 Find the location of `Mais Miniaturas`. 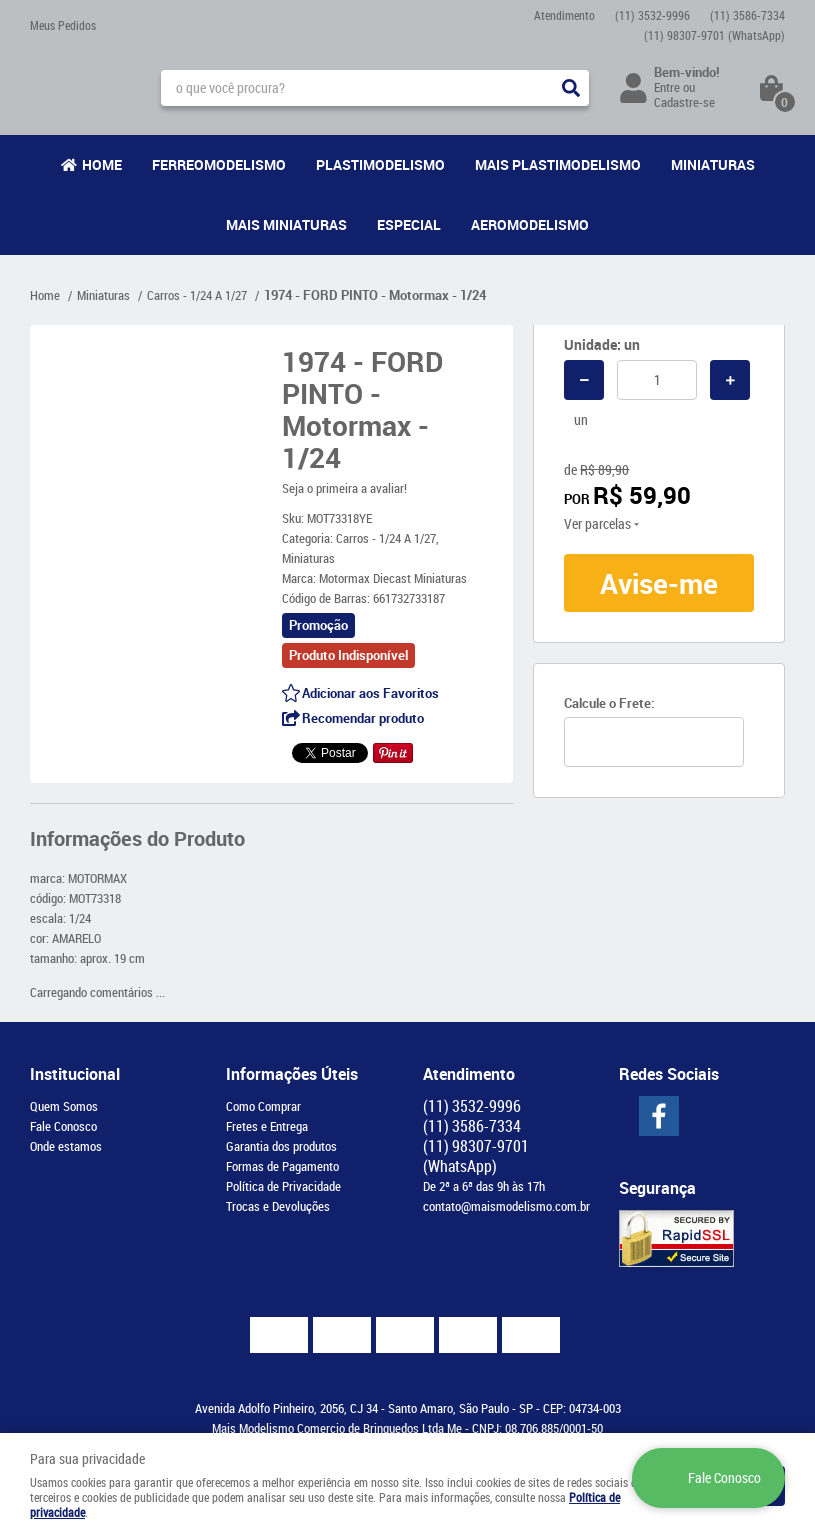

Mais Miniaturas is located at coordinates (286, 224).